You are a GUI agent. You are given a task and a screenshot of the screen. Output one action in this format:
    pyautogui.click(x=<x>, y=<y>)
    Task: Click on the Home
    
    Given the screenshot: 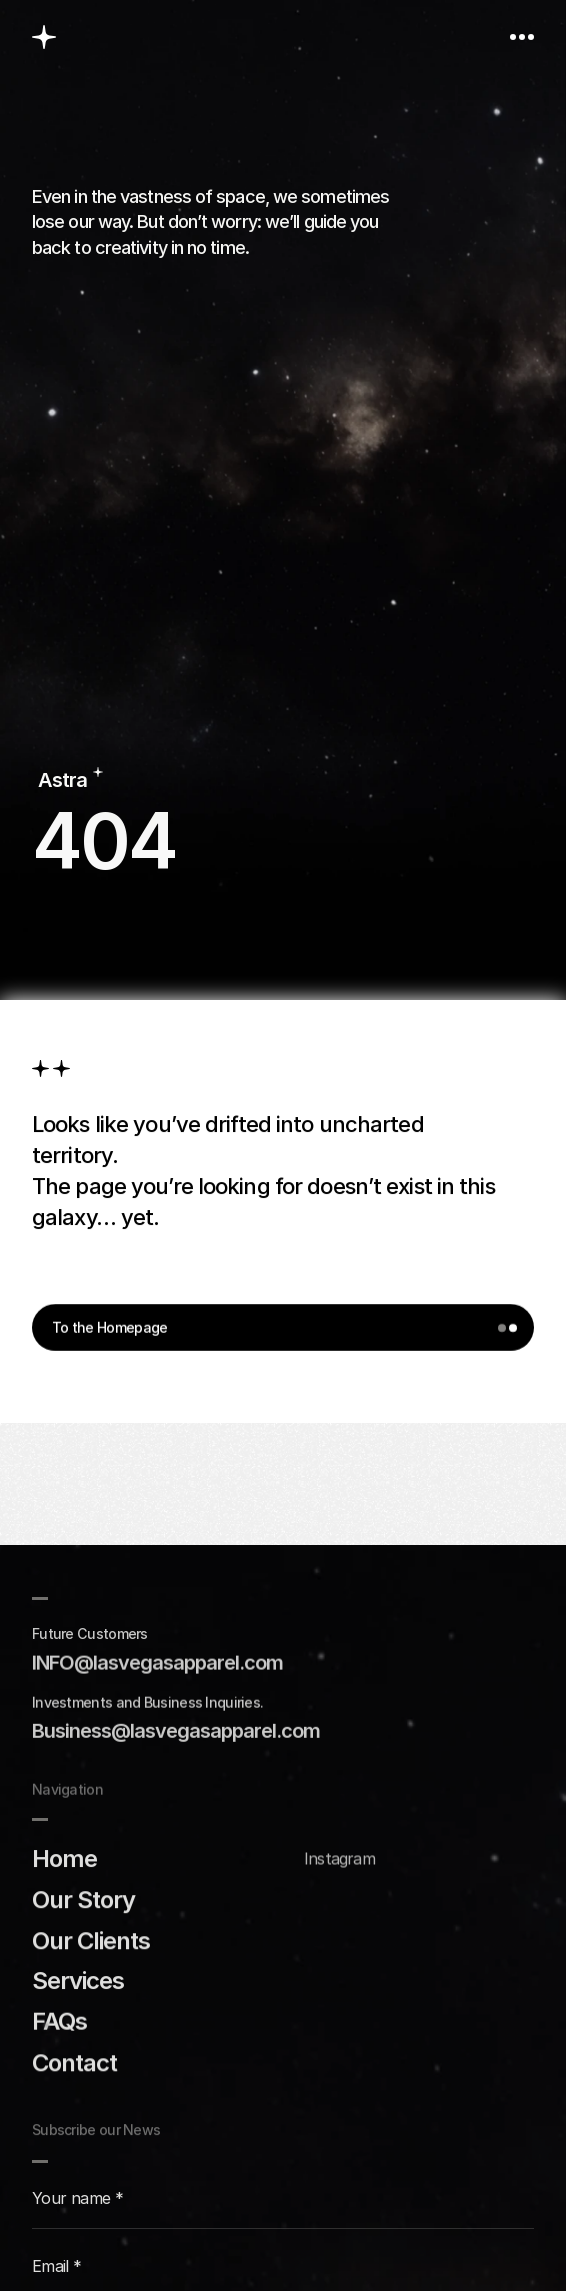 What is the action you would take?
    pyautogui.click(x=64, y=1857)
    